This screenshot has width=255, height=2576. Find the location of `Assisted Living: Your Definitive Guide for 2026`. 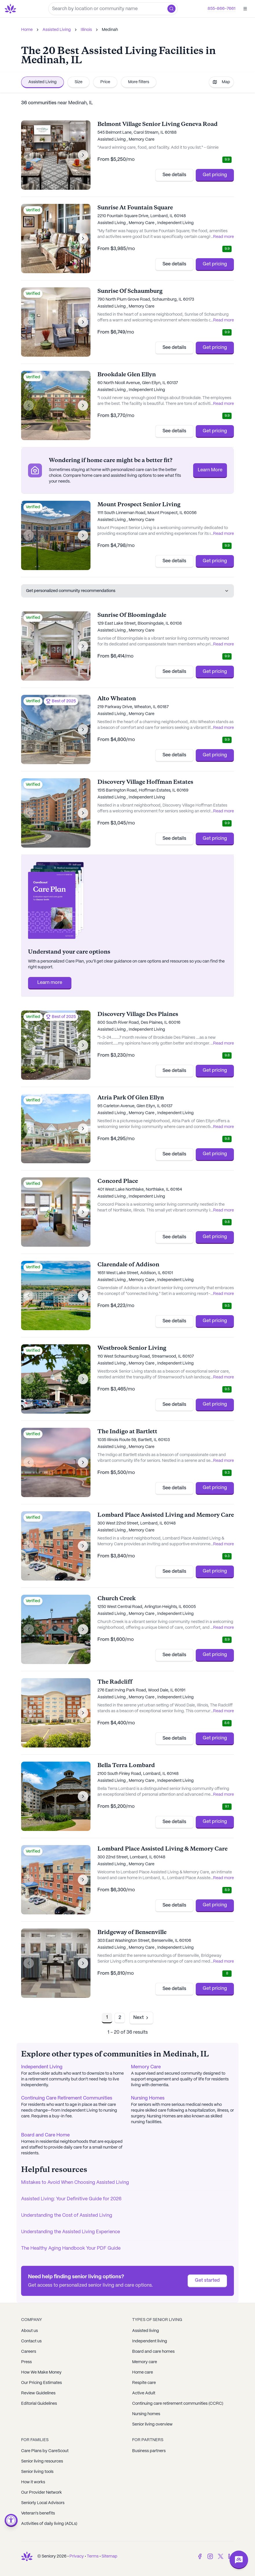

Assisted Living: Your Definitive Guide for 2026 is located at coordinates (71, 2199).